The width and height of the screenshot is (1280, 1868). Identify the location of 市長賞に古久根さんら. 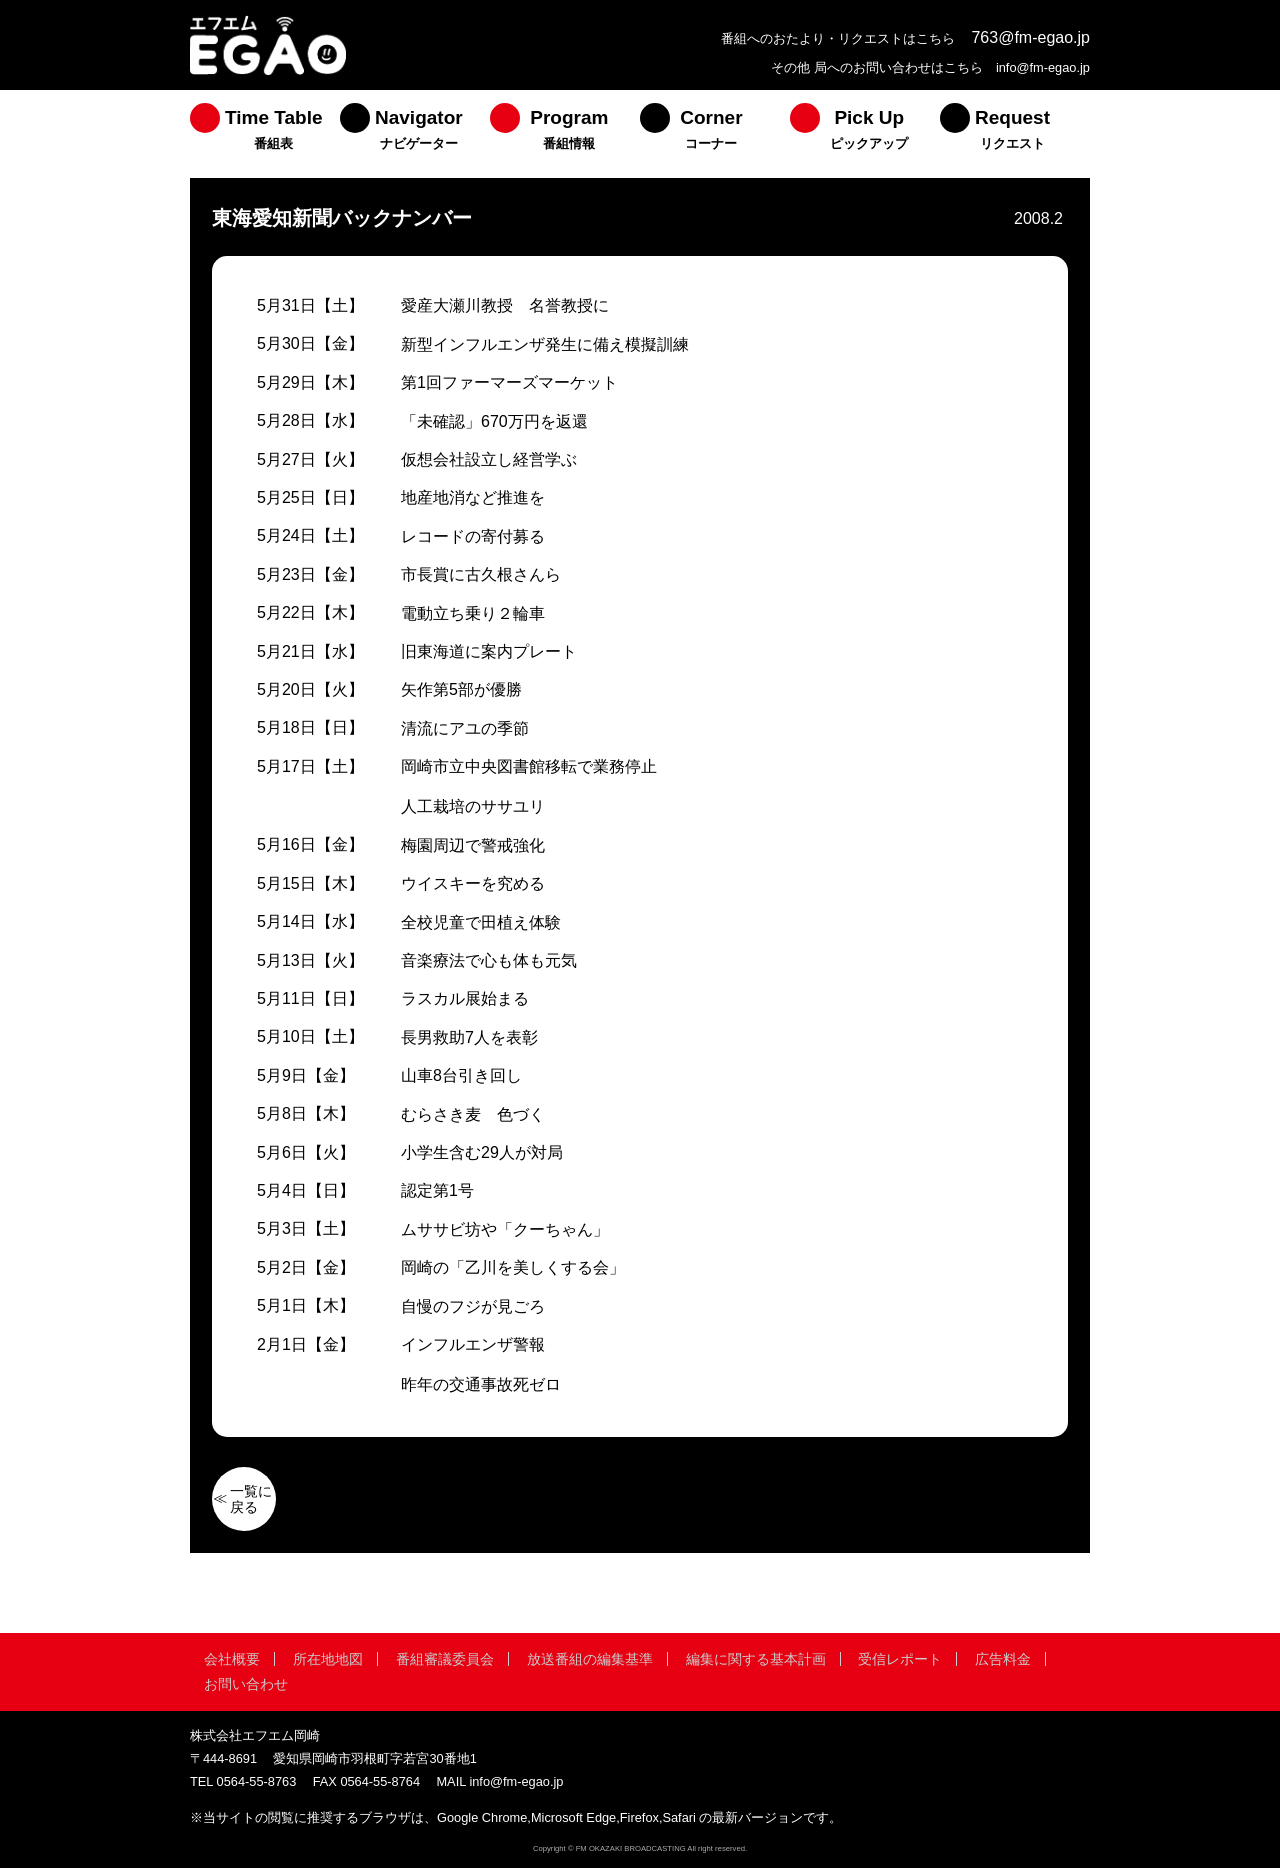
(481, 574).